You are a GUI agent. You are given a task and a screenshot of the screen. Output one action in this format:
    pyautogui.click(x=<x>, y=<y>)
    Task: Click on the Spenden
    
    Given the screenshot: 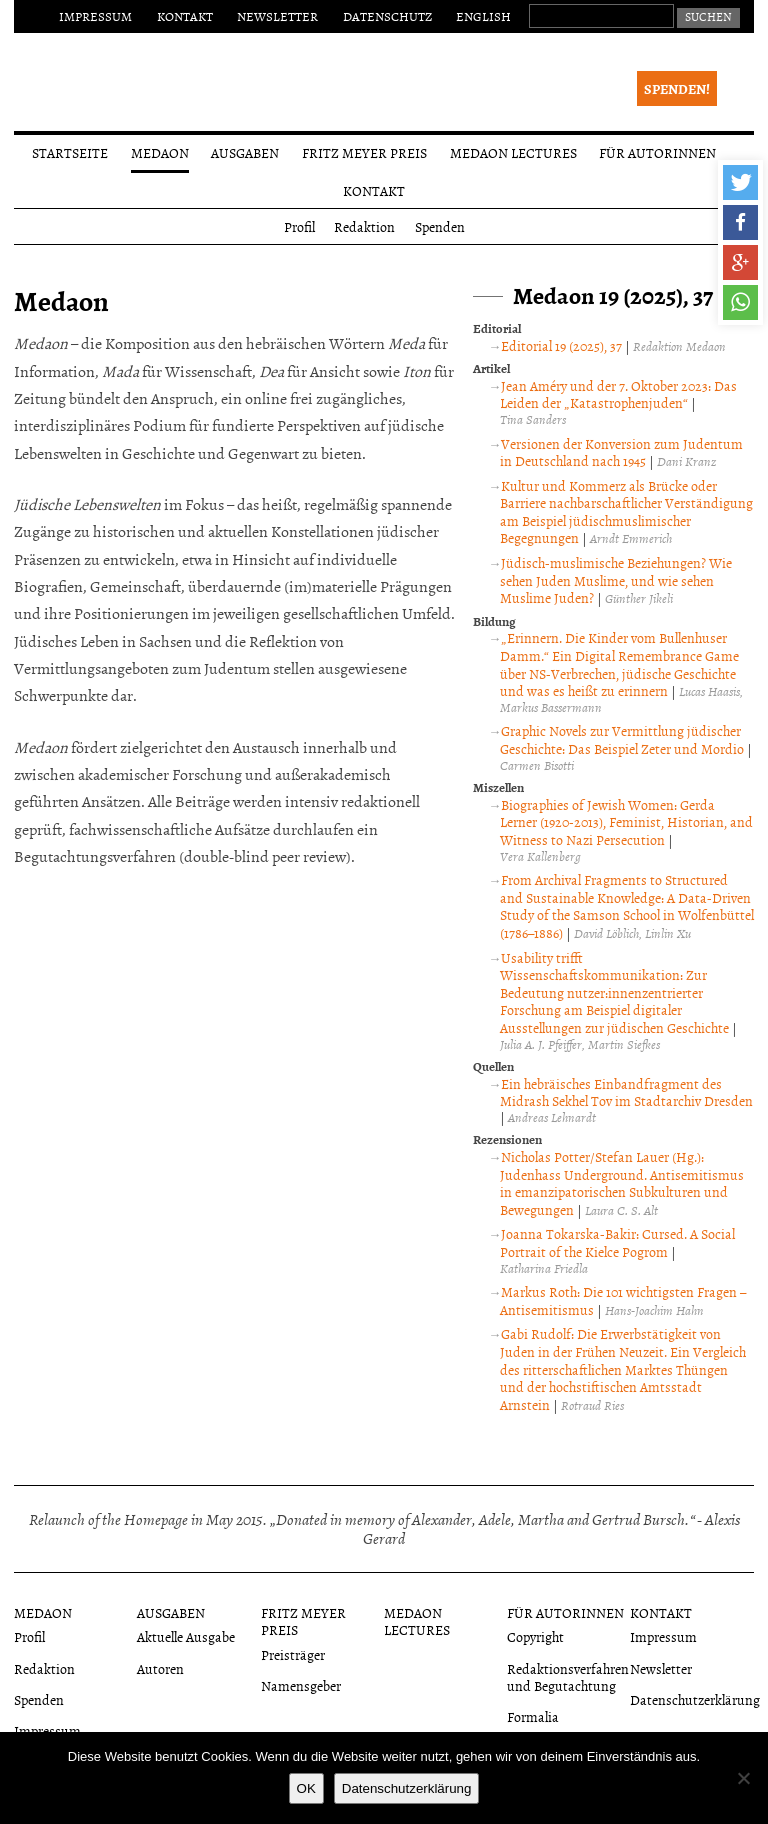 What is the action you would take?
    pyautogui.click(x=440, y=226)
    